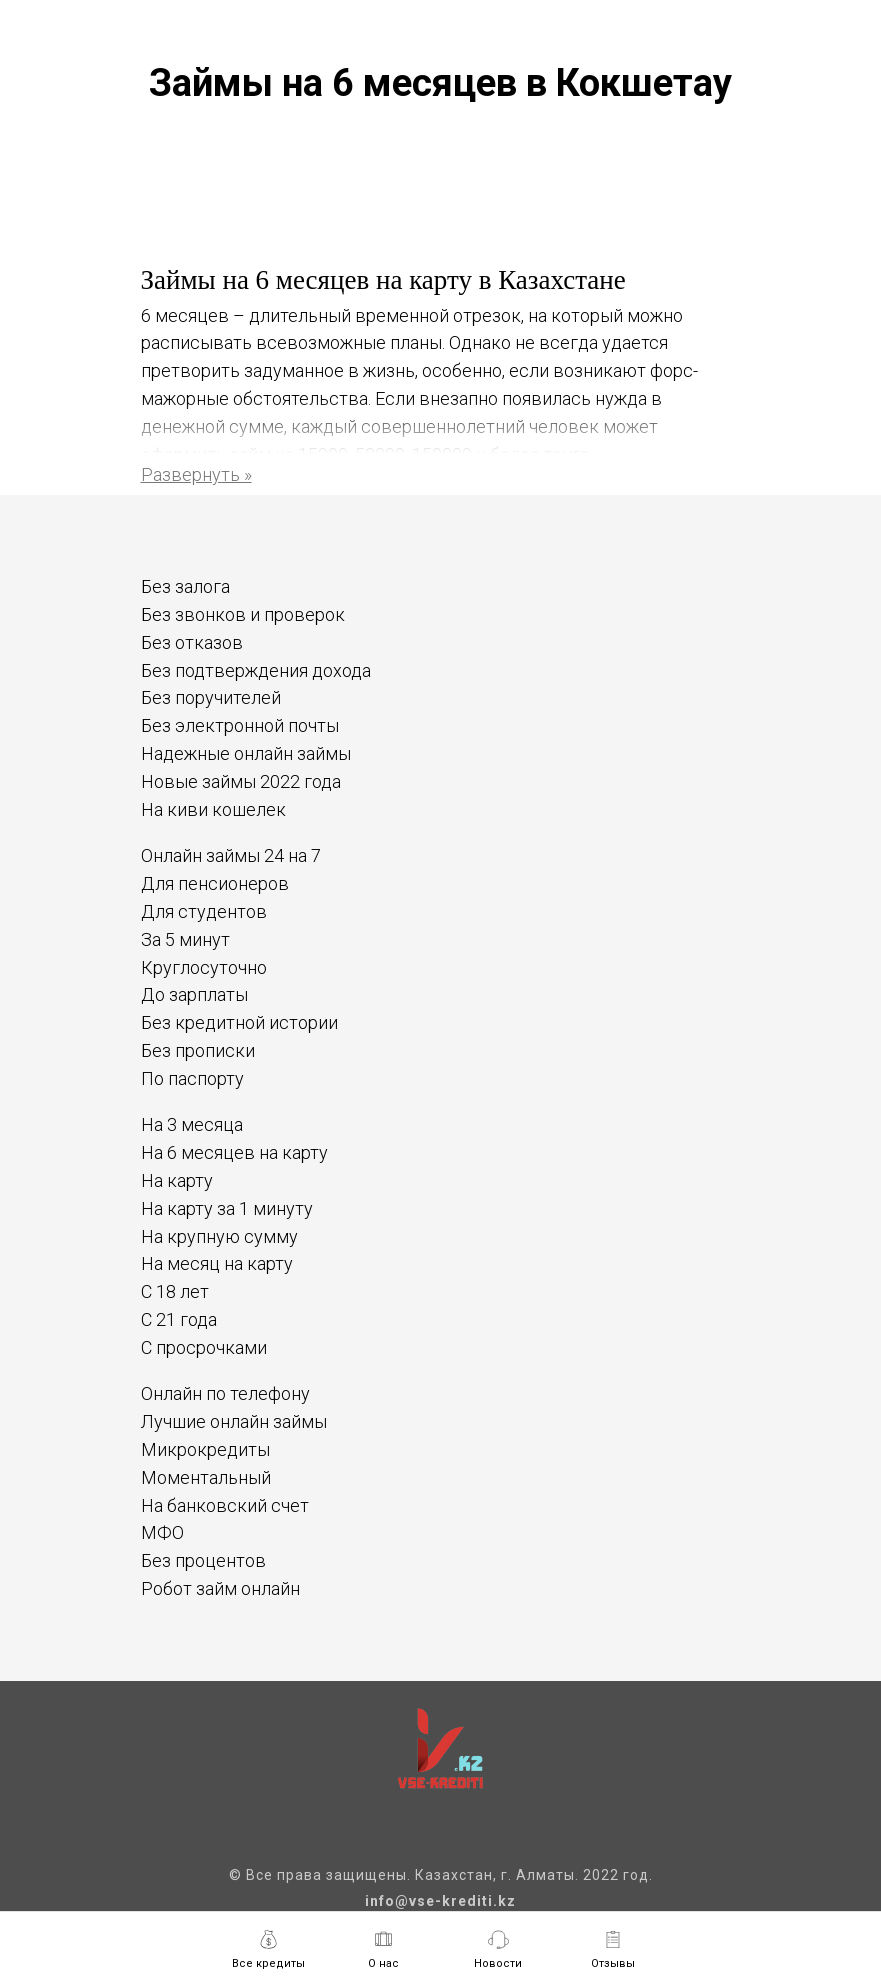  What do you see at coordinates (177, 1180) in the screenshot?
I see `На карту` at bounding box center [177, 1180].